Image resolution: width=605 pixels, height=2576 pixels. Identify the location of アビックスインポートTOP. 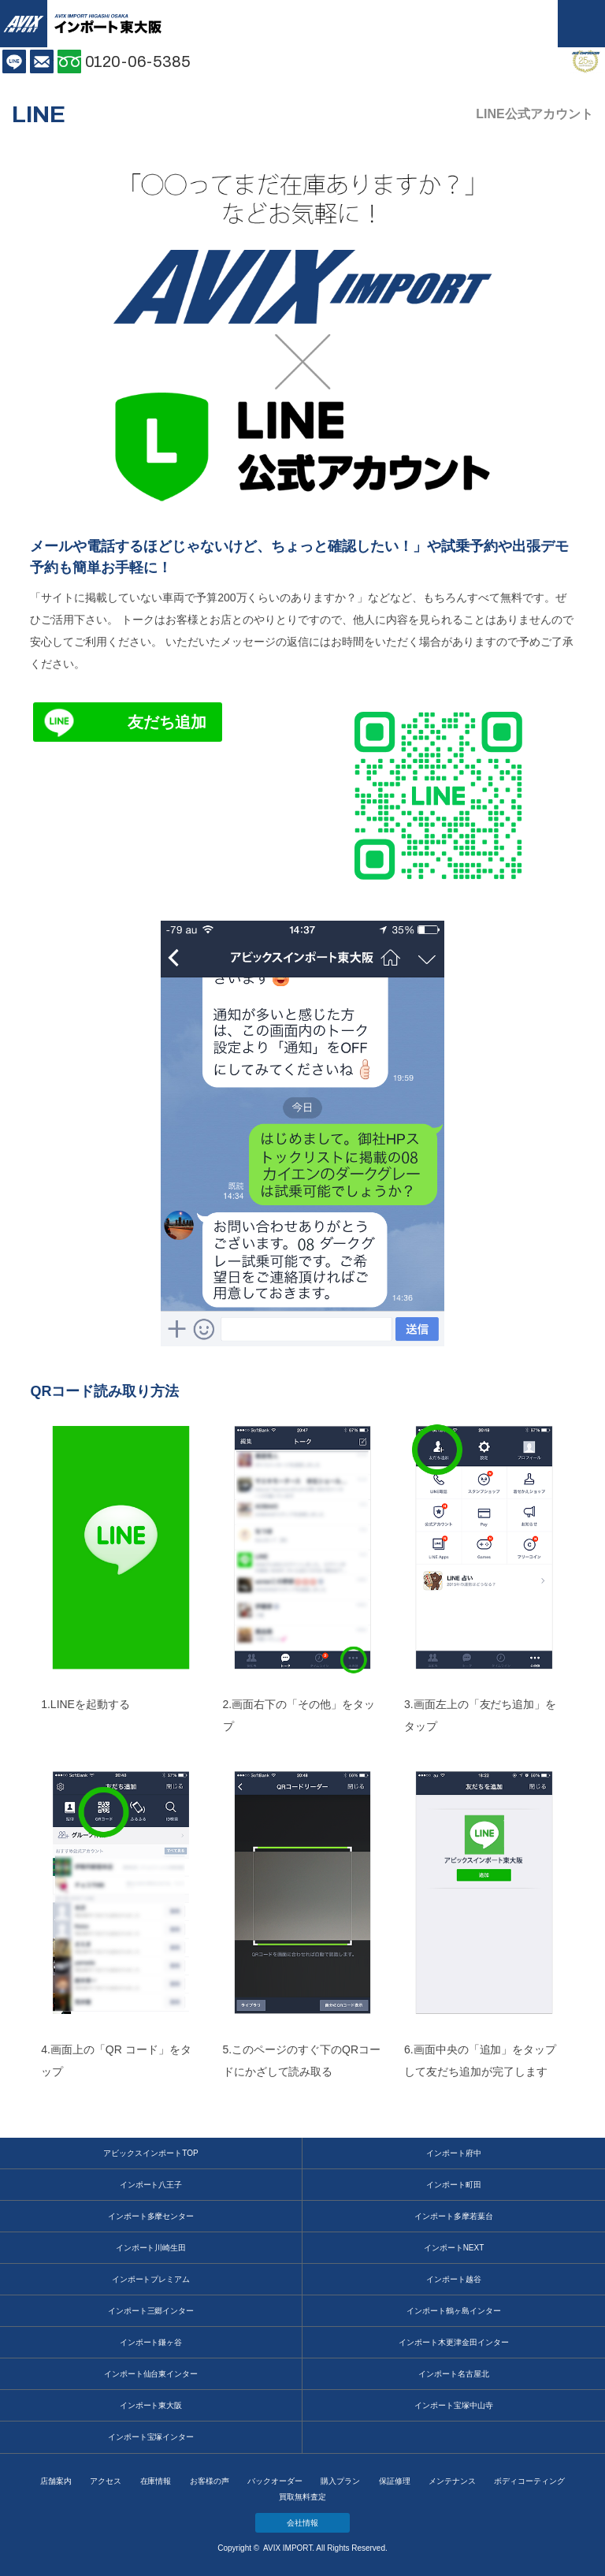
(150, 2153).